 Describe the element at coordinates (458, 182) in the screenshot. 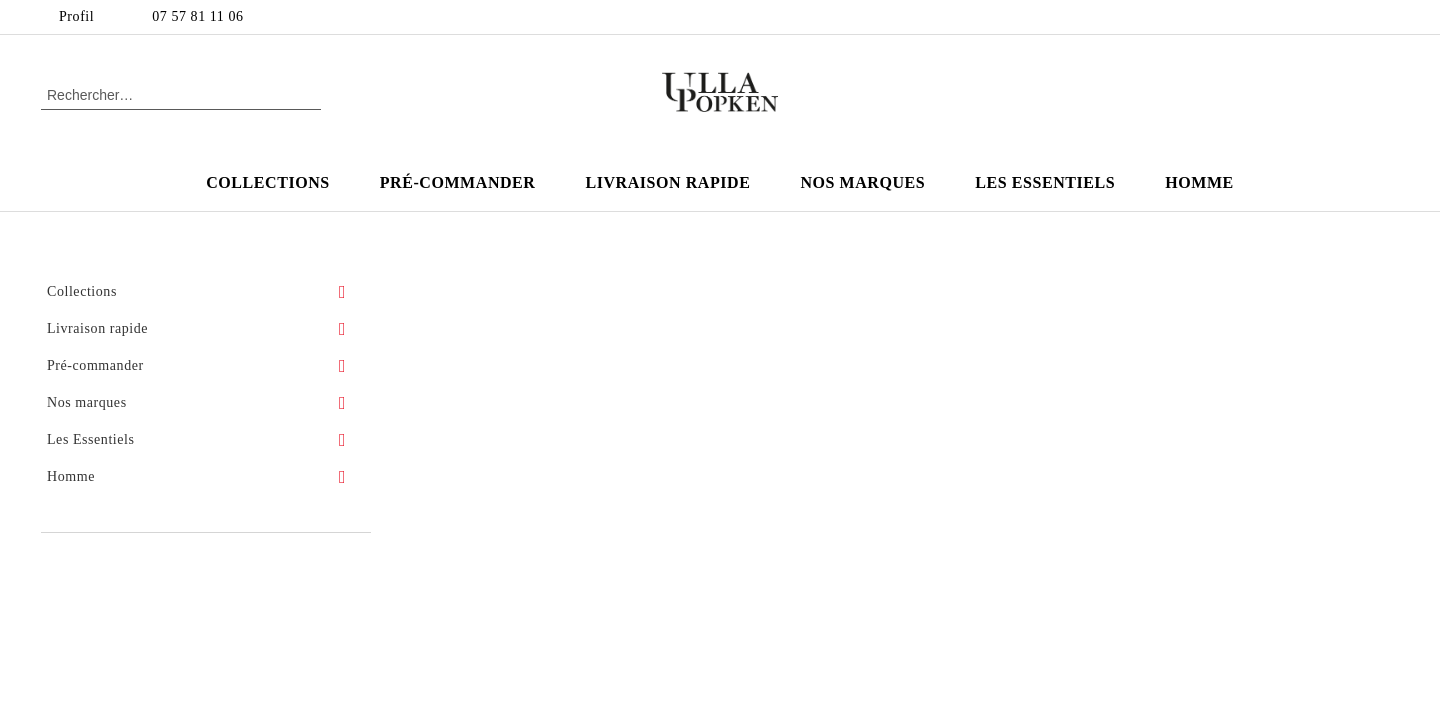

I see `Pré-commander` at that location.